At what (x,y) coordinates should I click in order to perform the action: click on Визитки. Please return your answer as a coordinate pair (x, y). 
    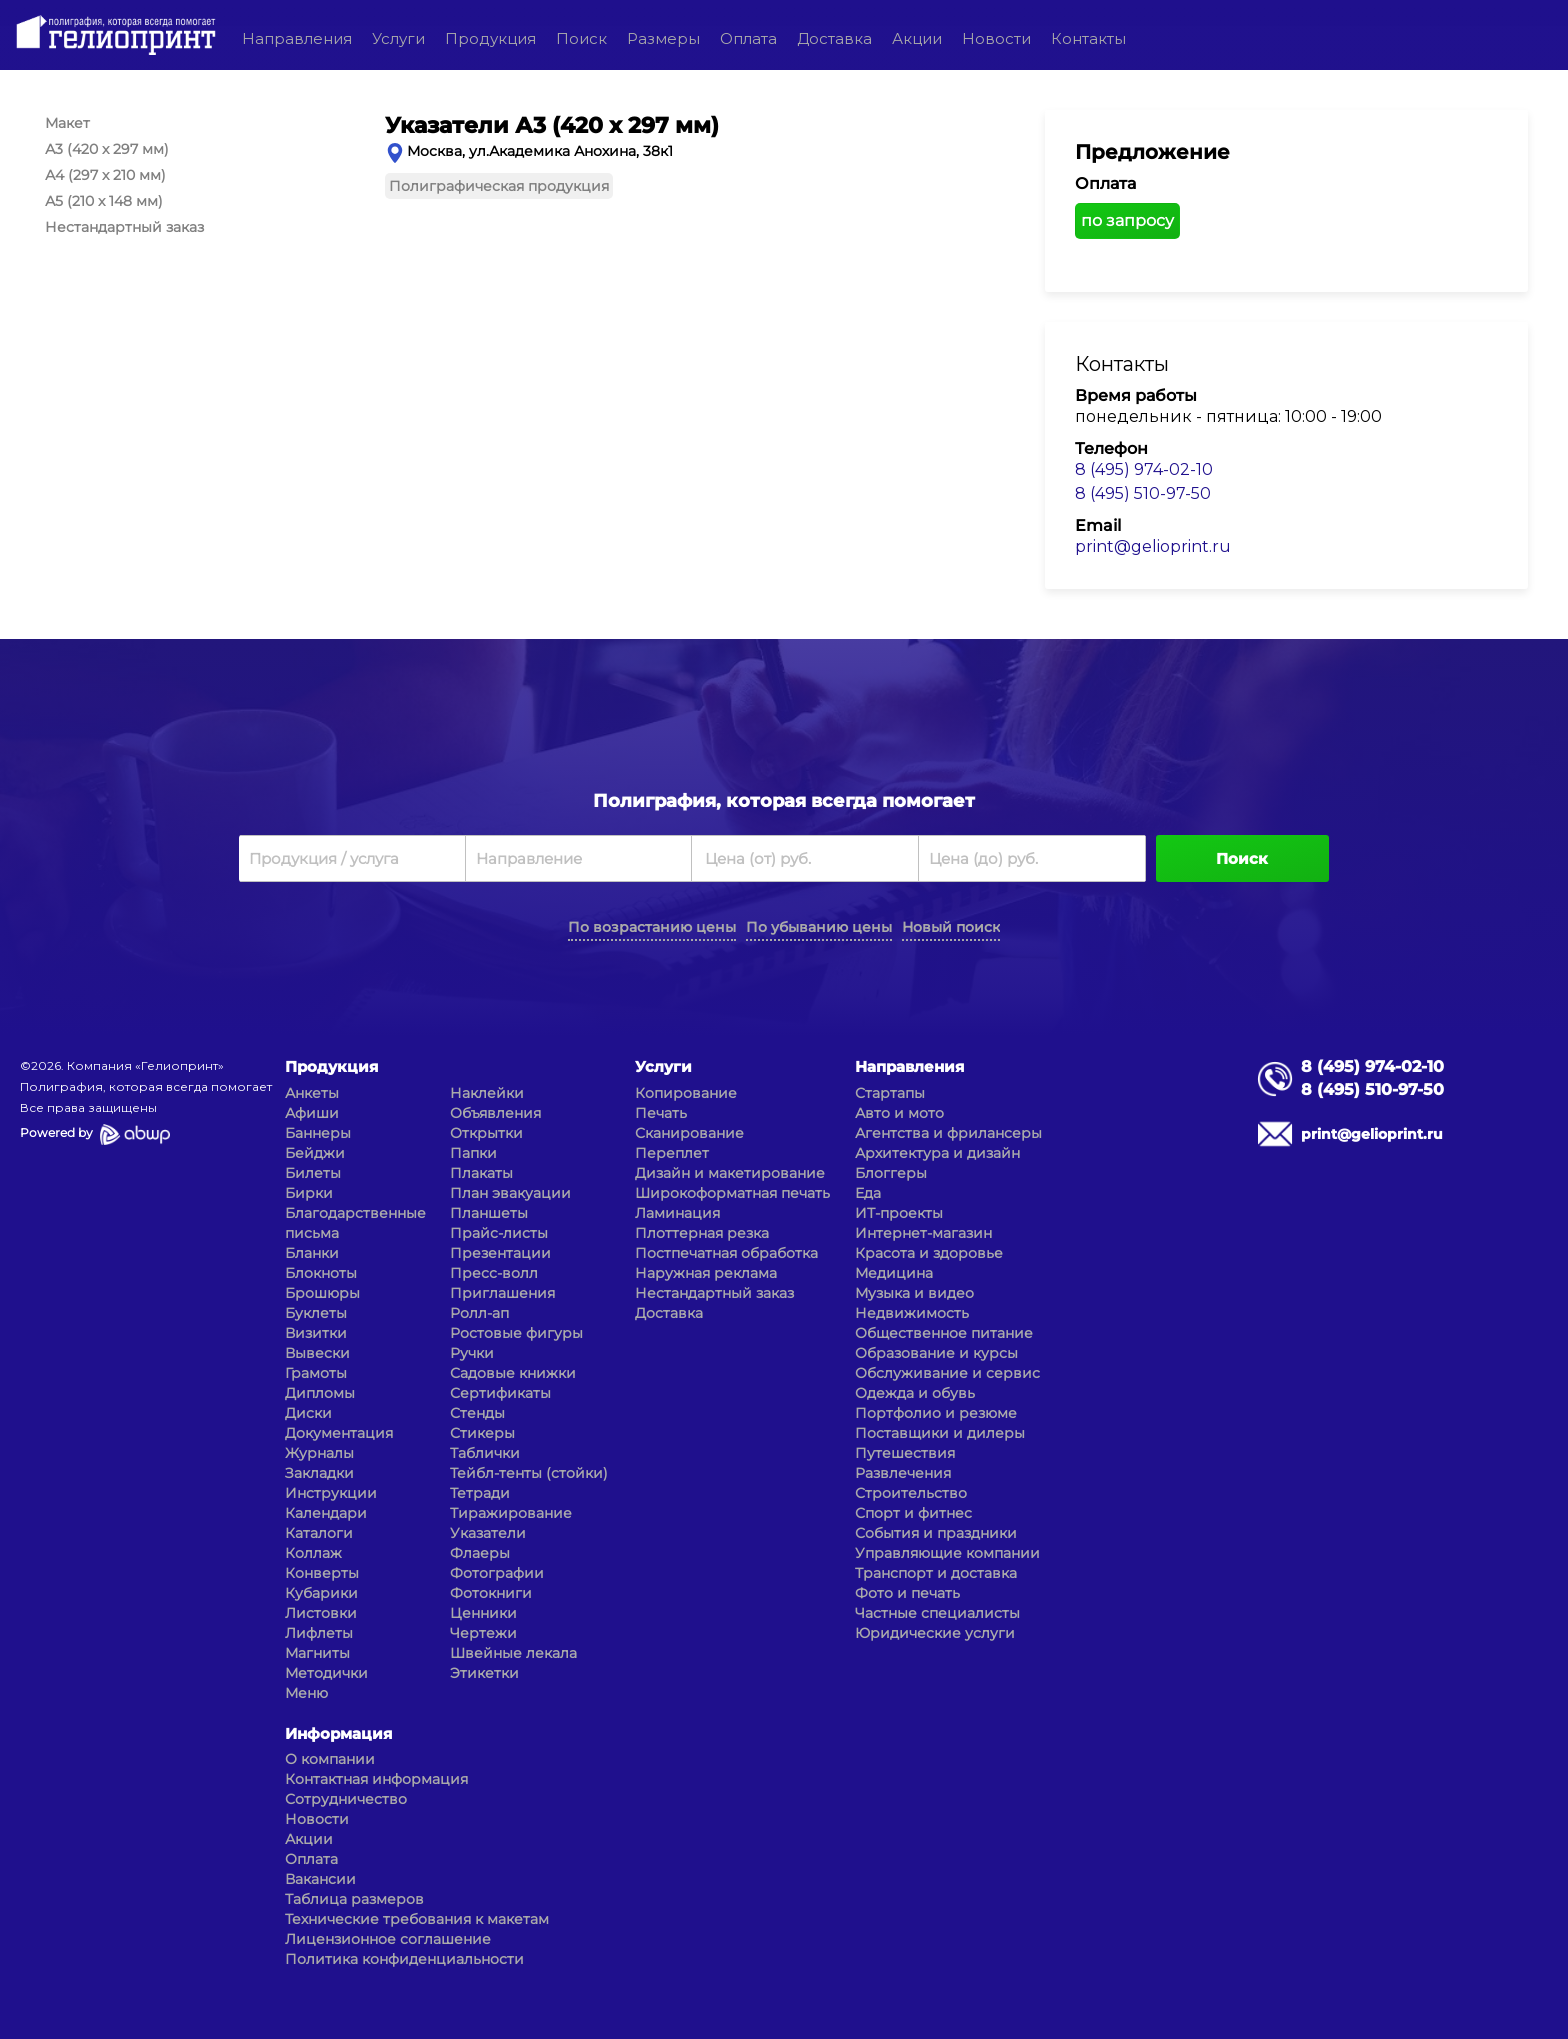
    Looking at the image, I should click on (316, 1333).